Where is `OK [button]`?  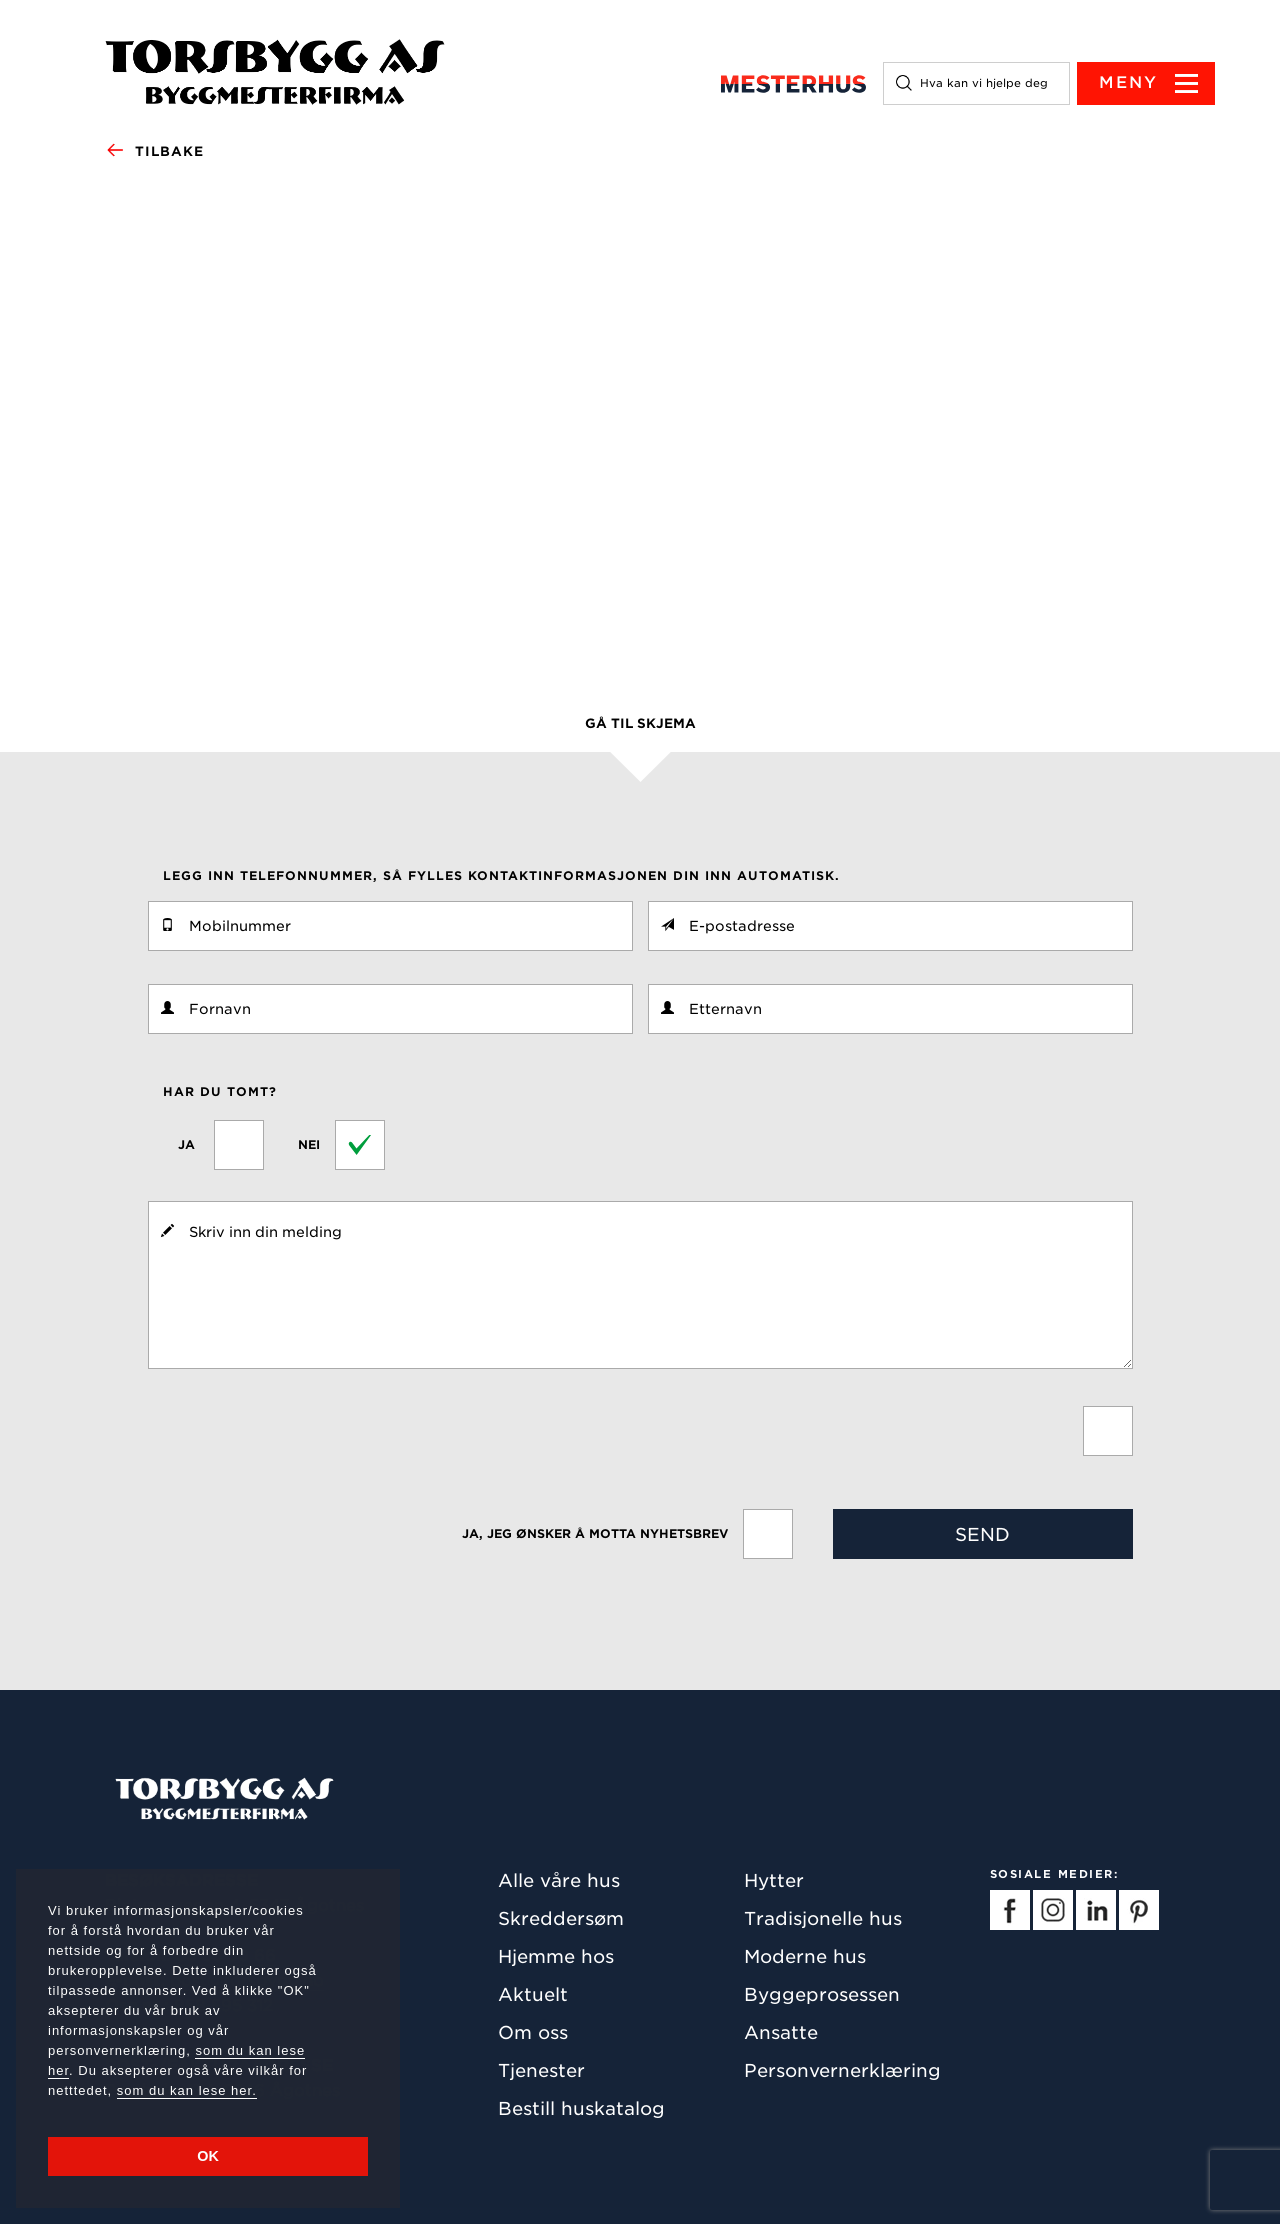 OK [button] is located at coordinates (208, 2156).